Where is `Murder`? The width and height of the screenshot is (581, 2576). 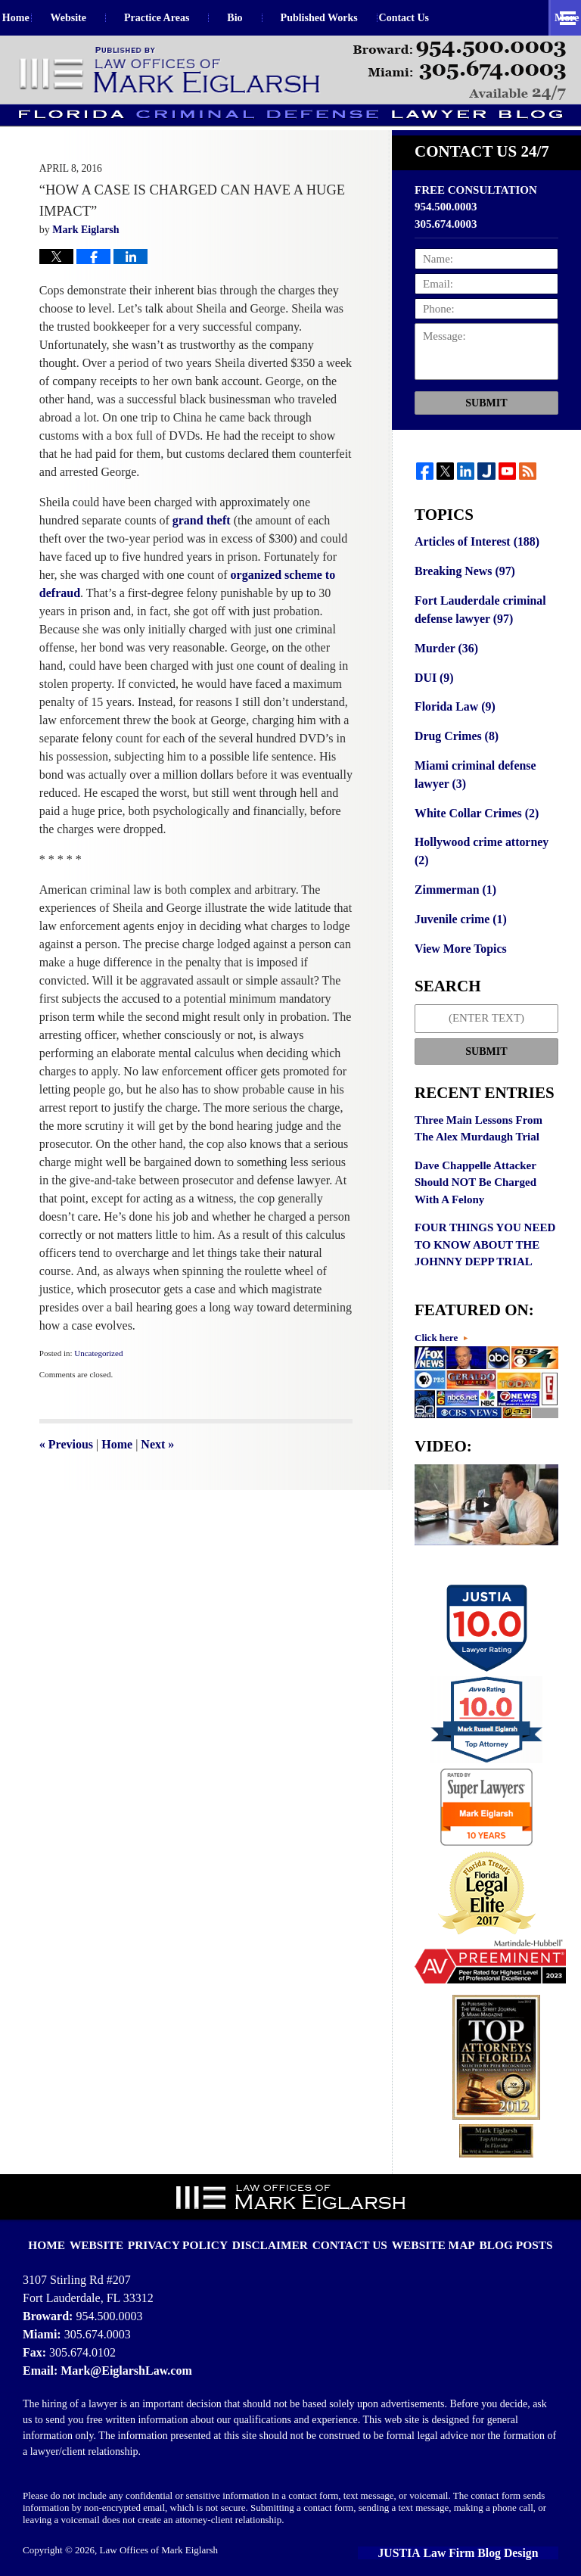 Murder is located at coordinates (444, 664).